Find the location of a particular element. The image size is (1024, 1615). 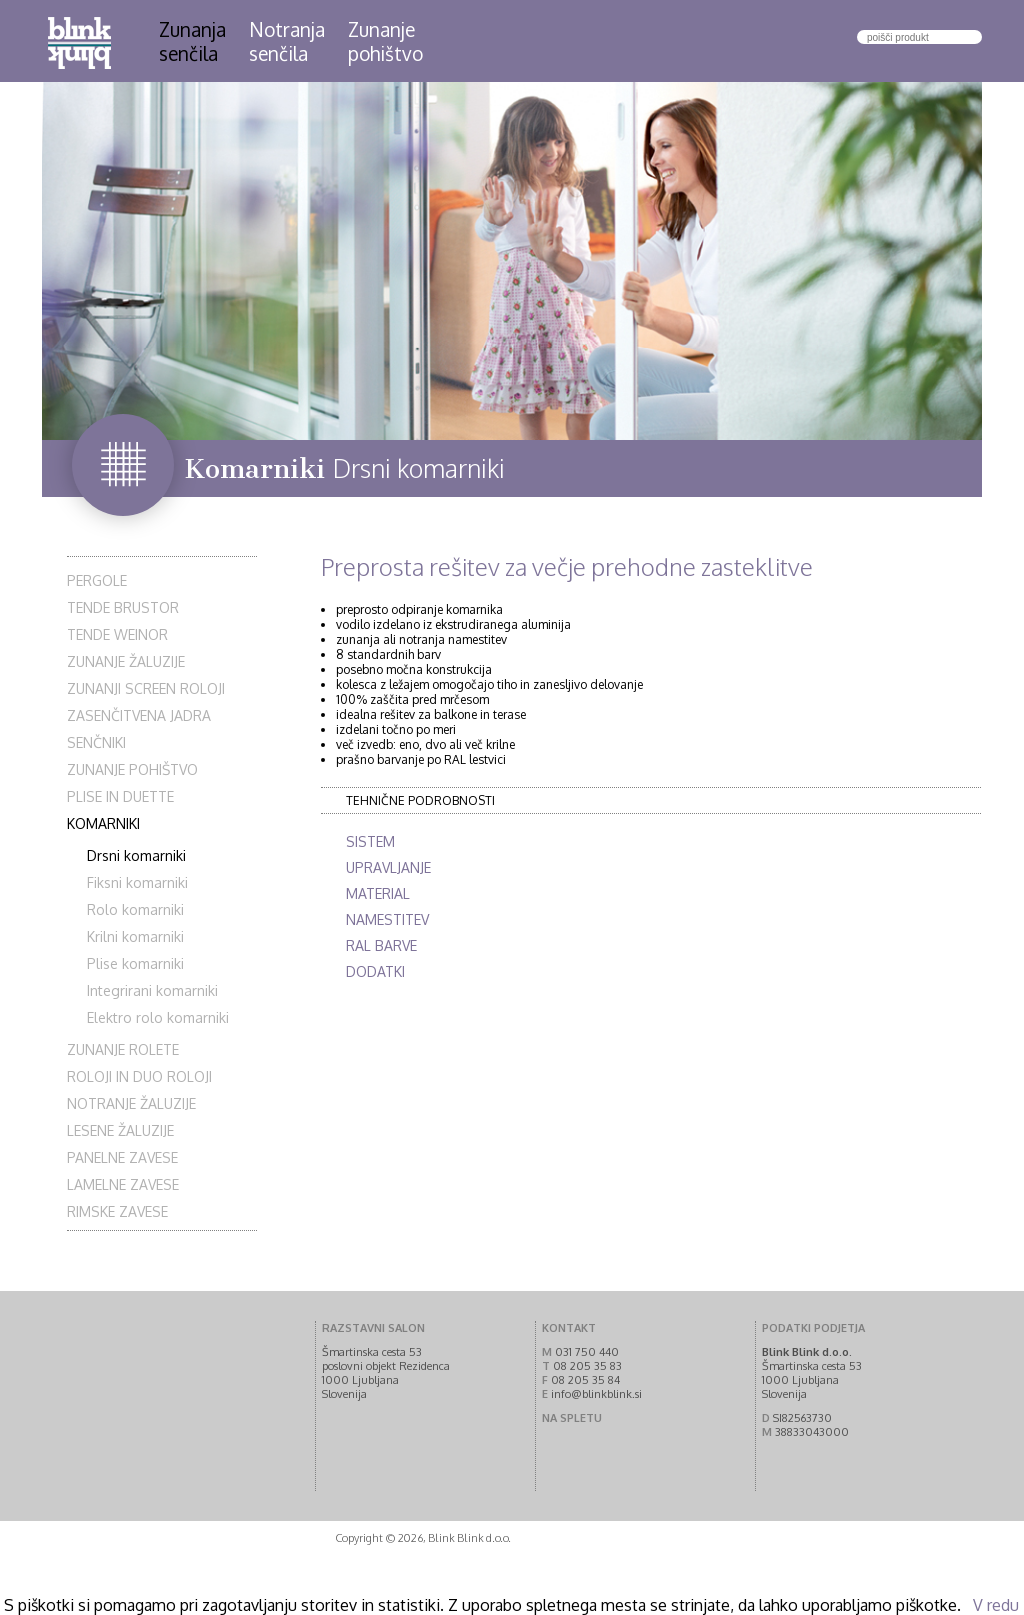

Rimske zavese is located at coordinates (117, 1211).